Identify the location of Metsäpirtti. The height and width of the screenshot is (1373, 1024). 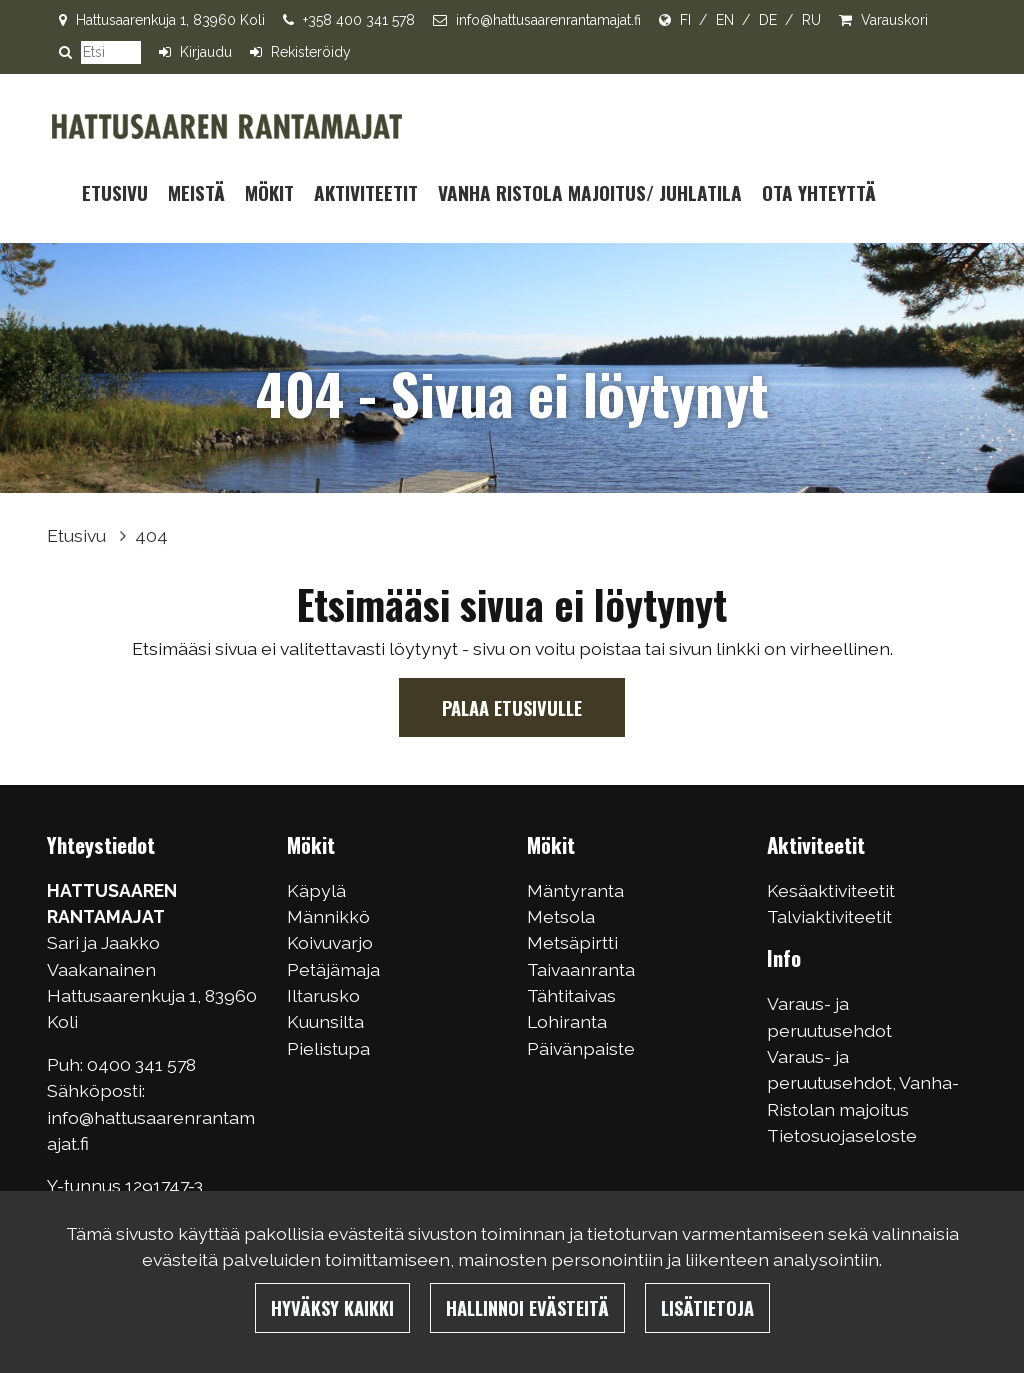
(572, 942).